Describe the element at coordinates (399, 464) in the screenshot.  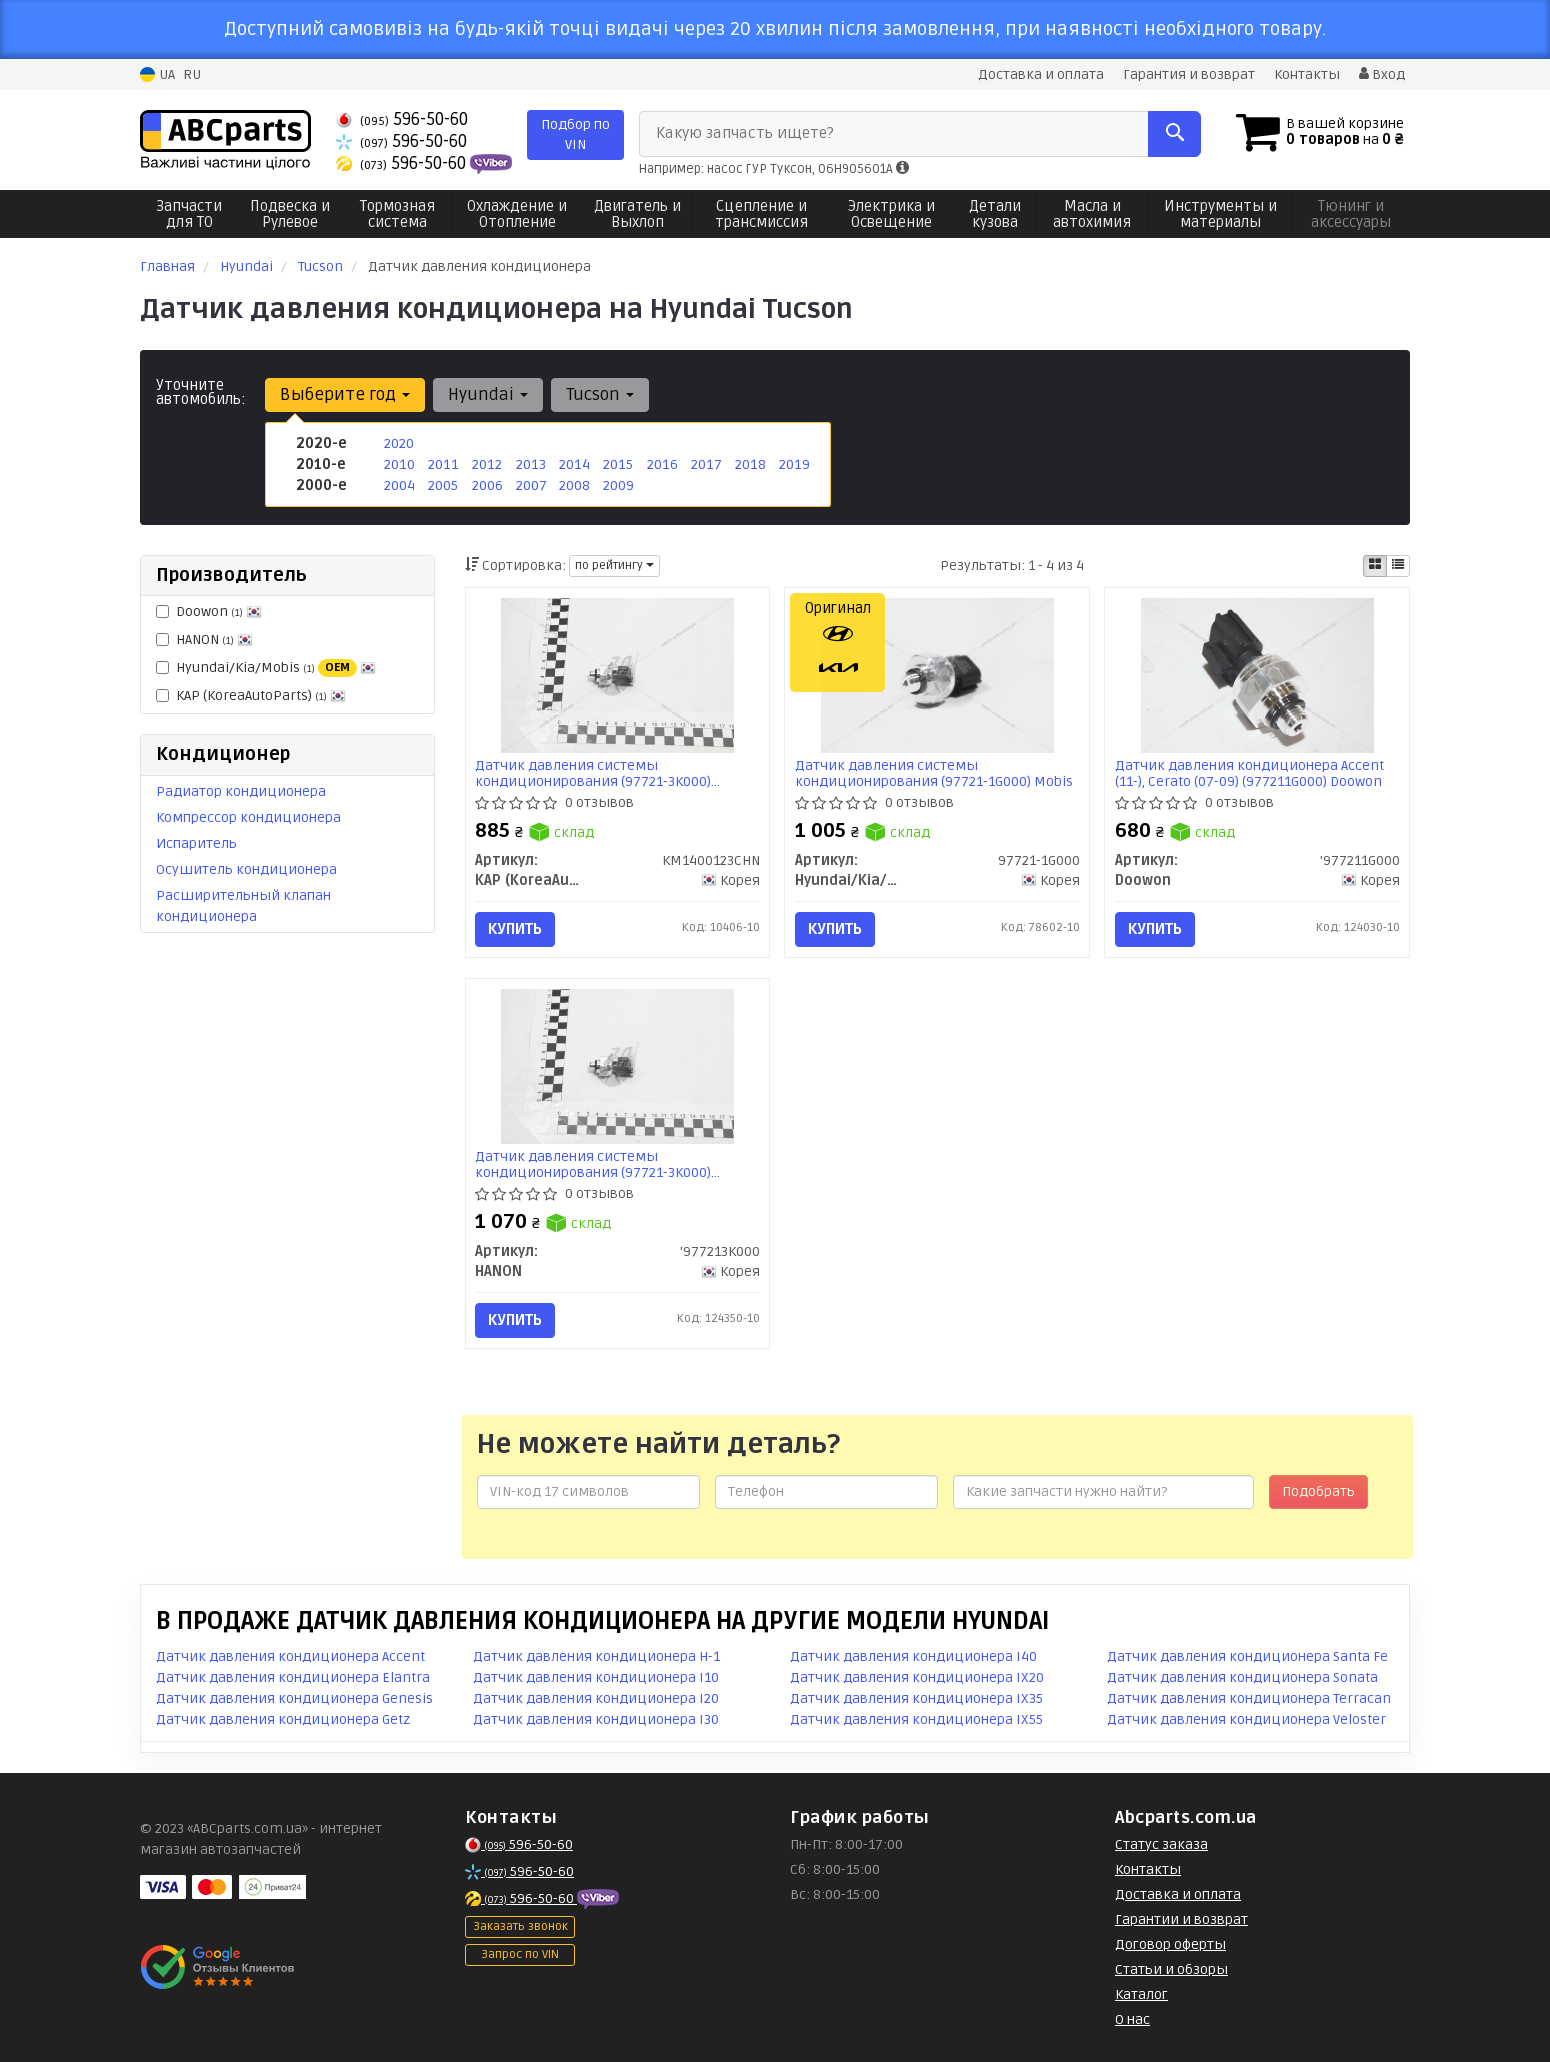
I see `2010` at that location.